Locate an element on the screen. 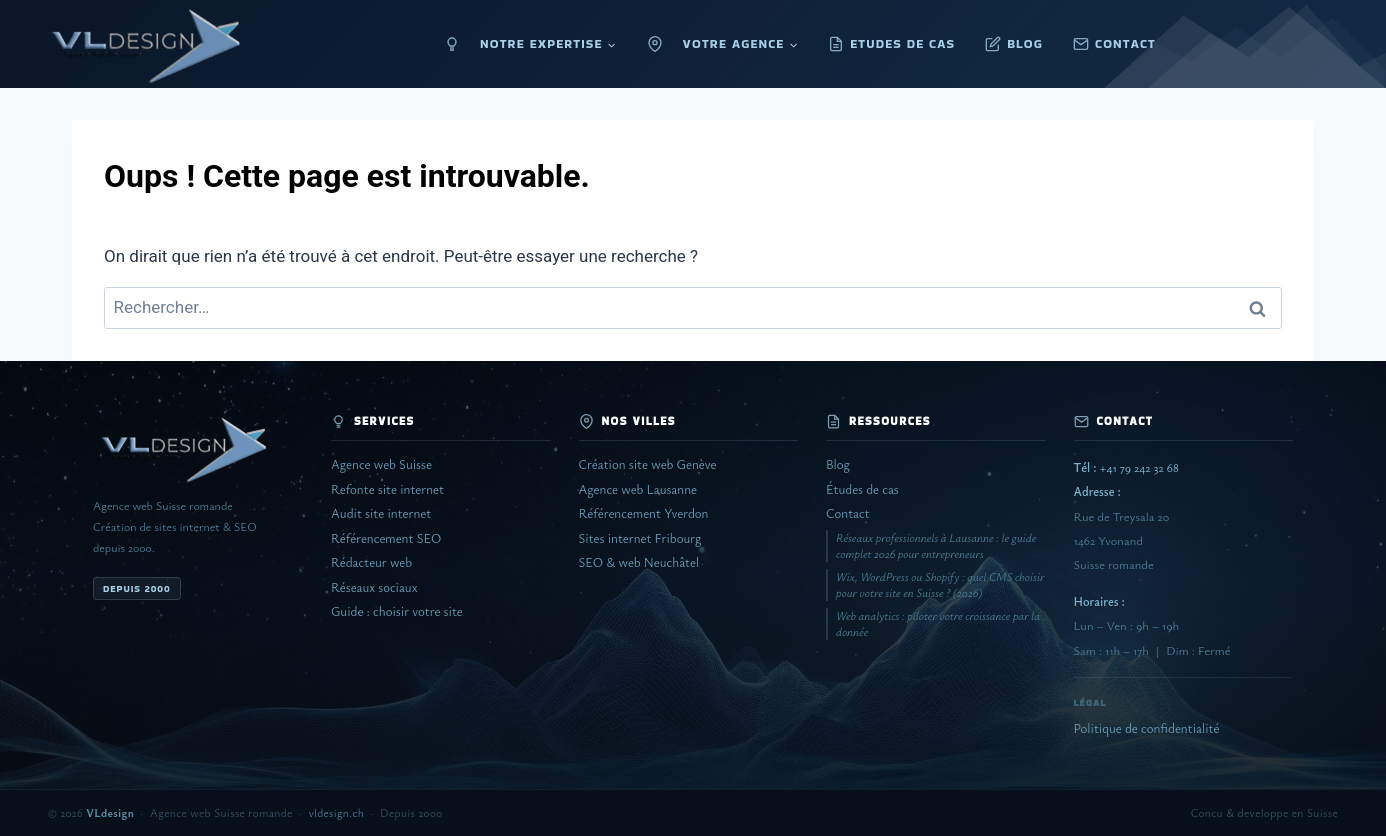 The width and height of the screenshot is (1386, 836). ETUDES DE CAS is located at coordinates (902, 43).